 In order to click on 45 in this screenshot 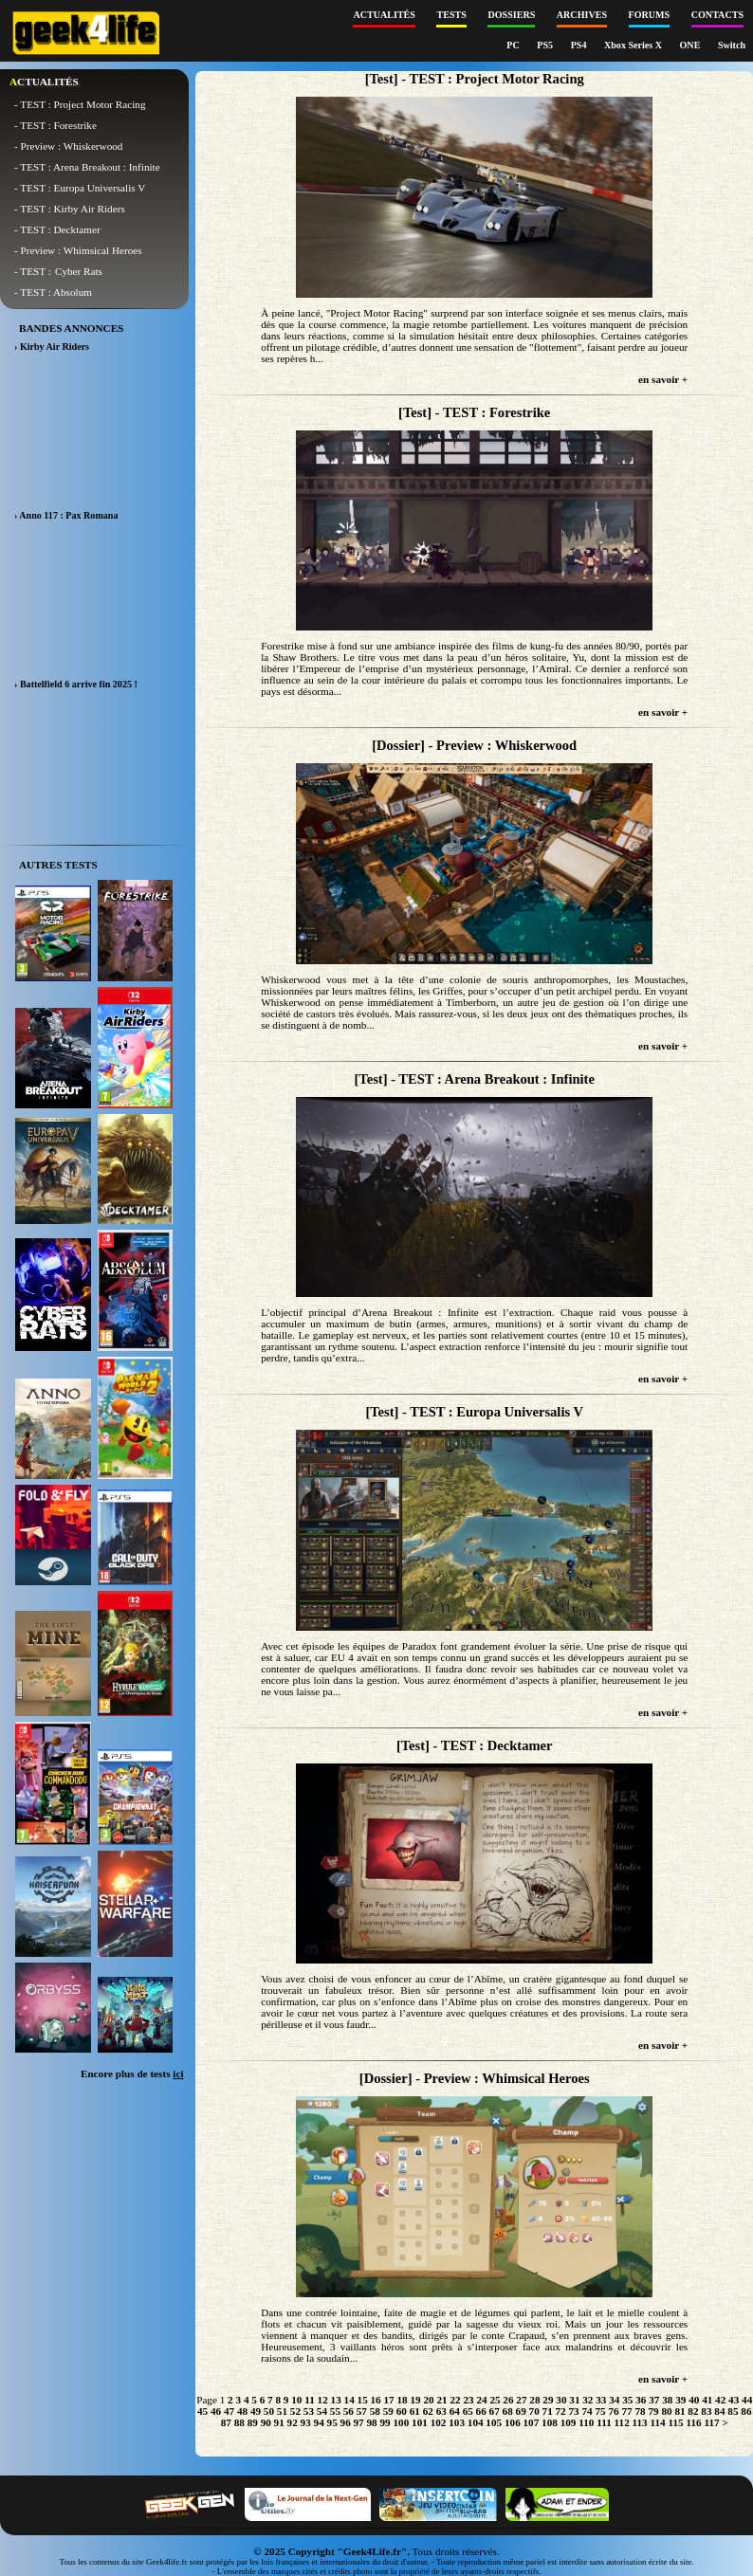, I will do `click(202, 2411)`.